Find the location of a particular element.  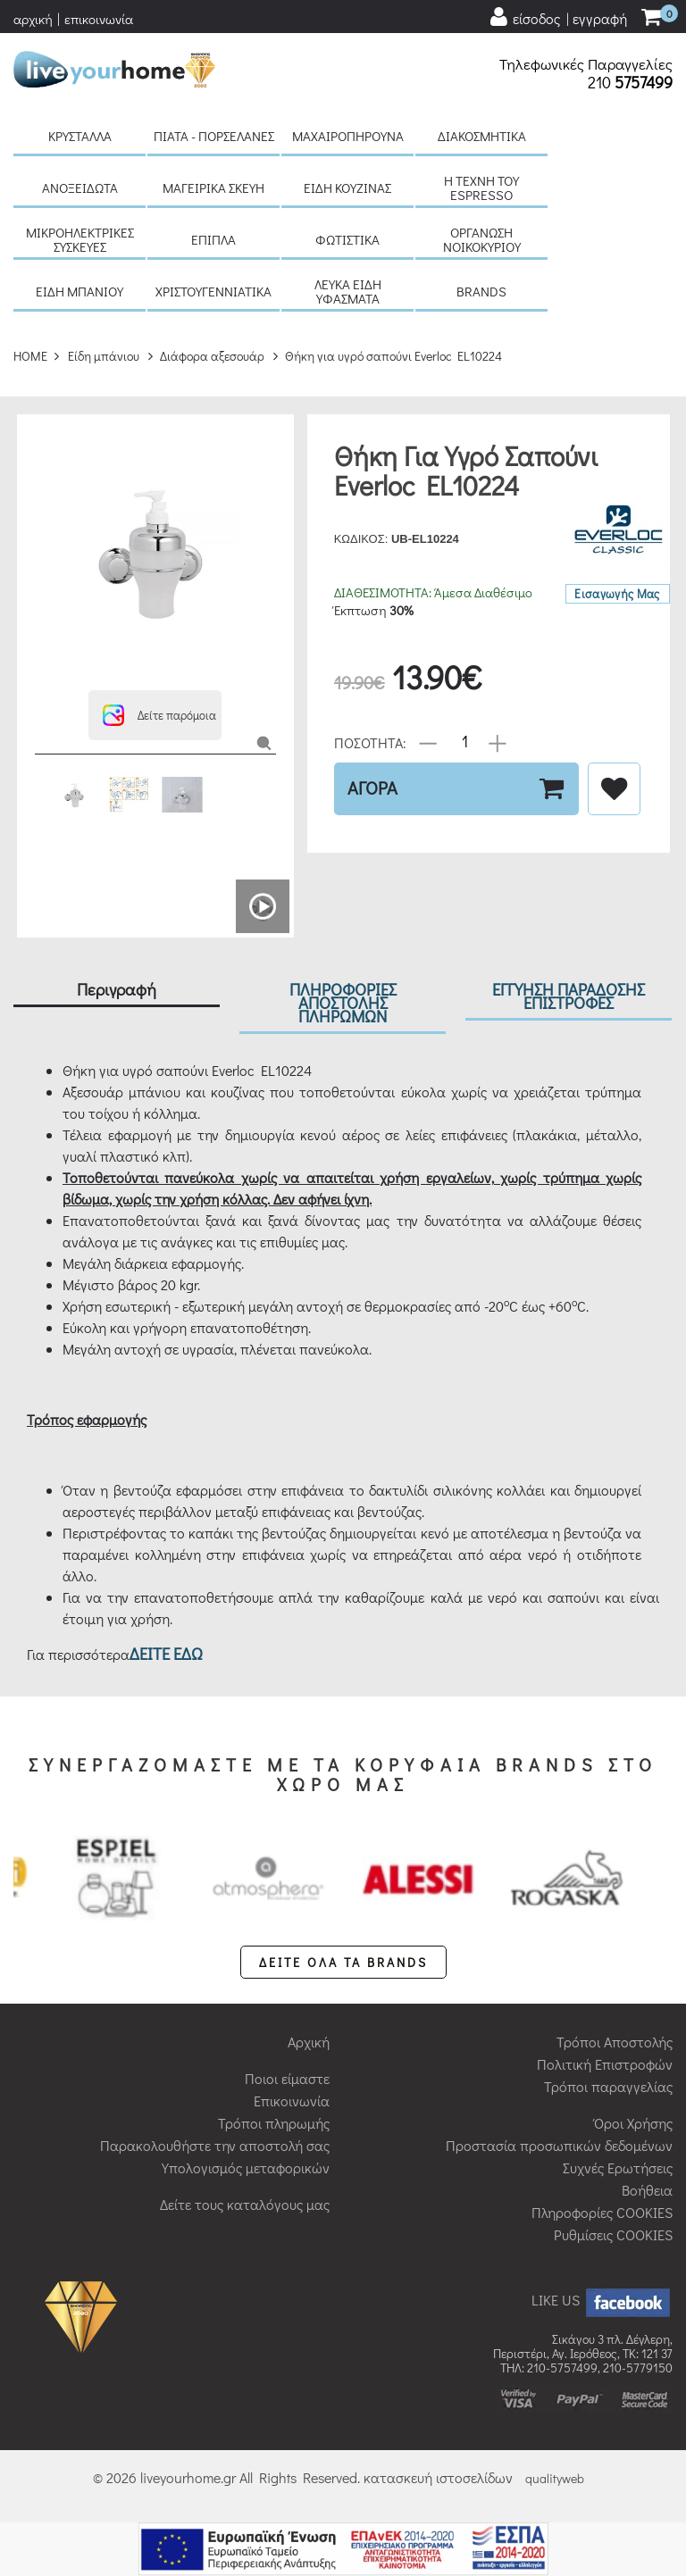

Ποιοι είμαστε is located at coordinates (287, 2078).